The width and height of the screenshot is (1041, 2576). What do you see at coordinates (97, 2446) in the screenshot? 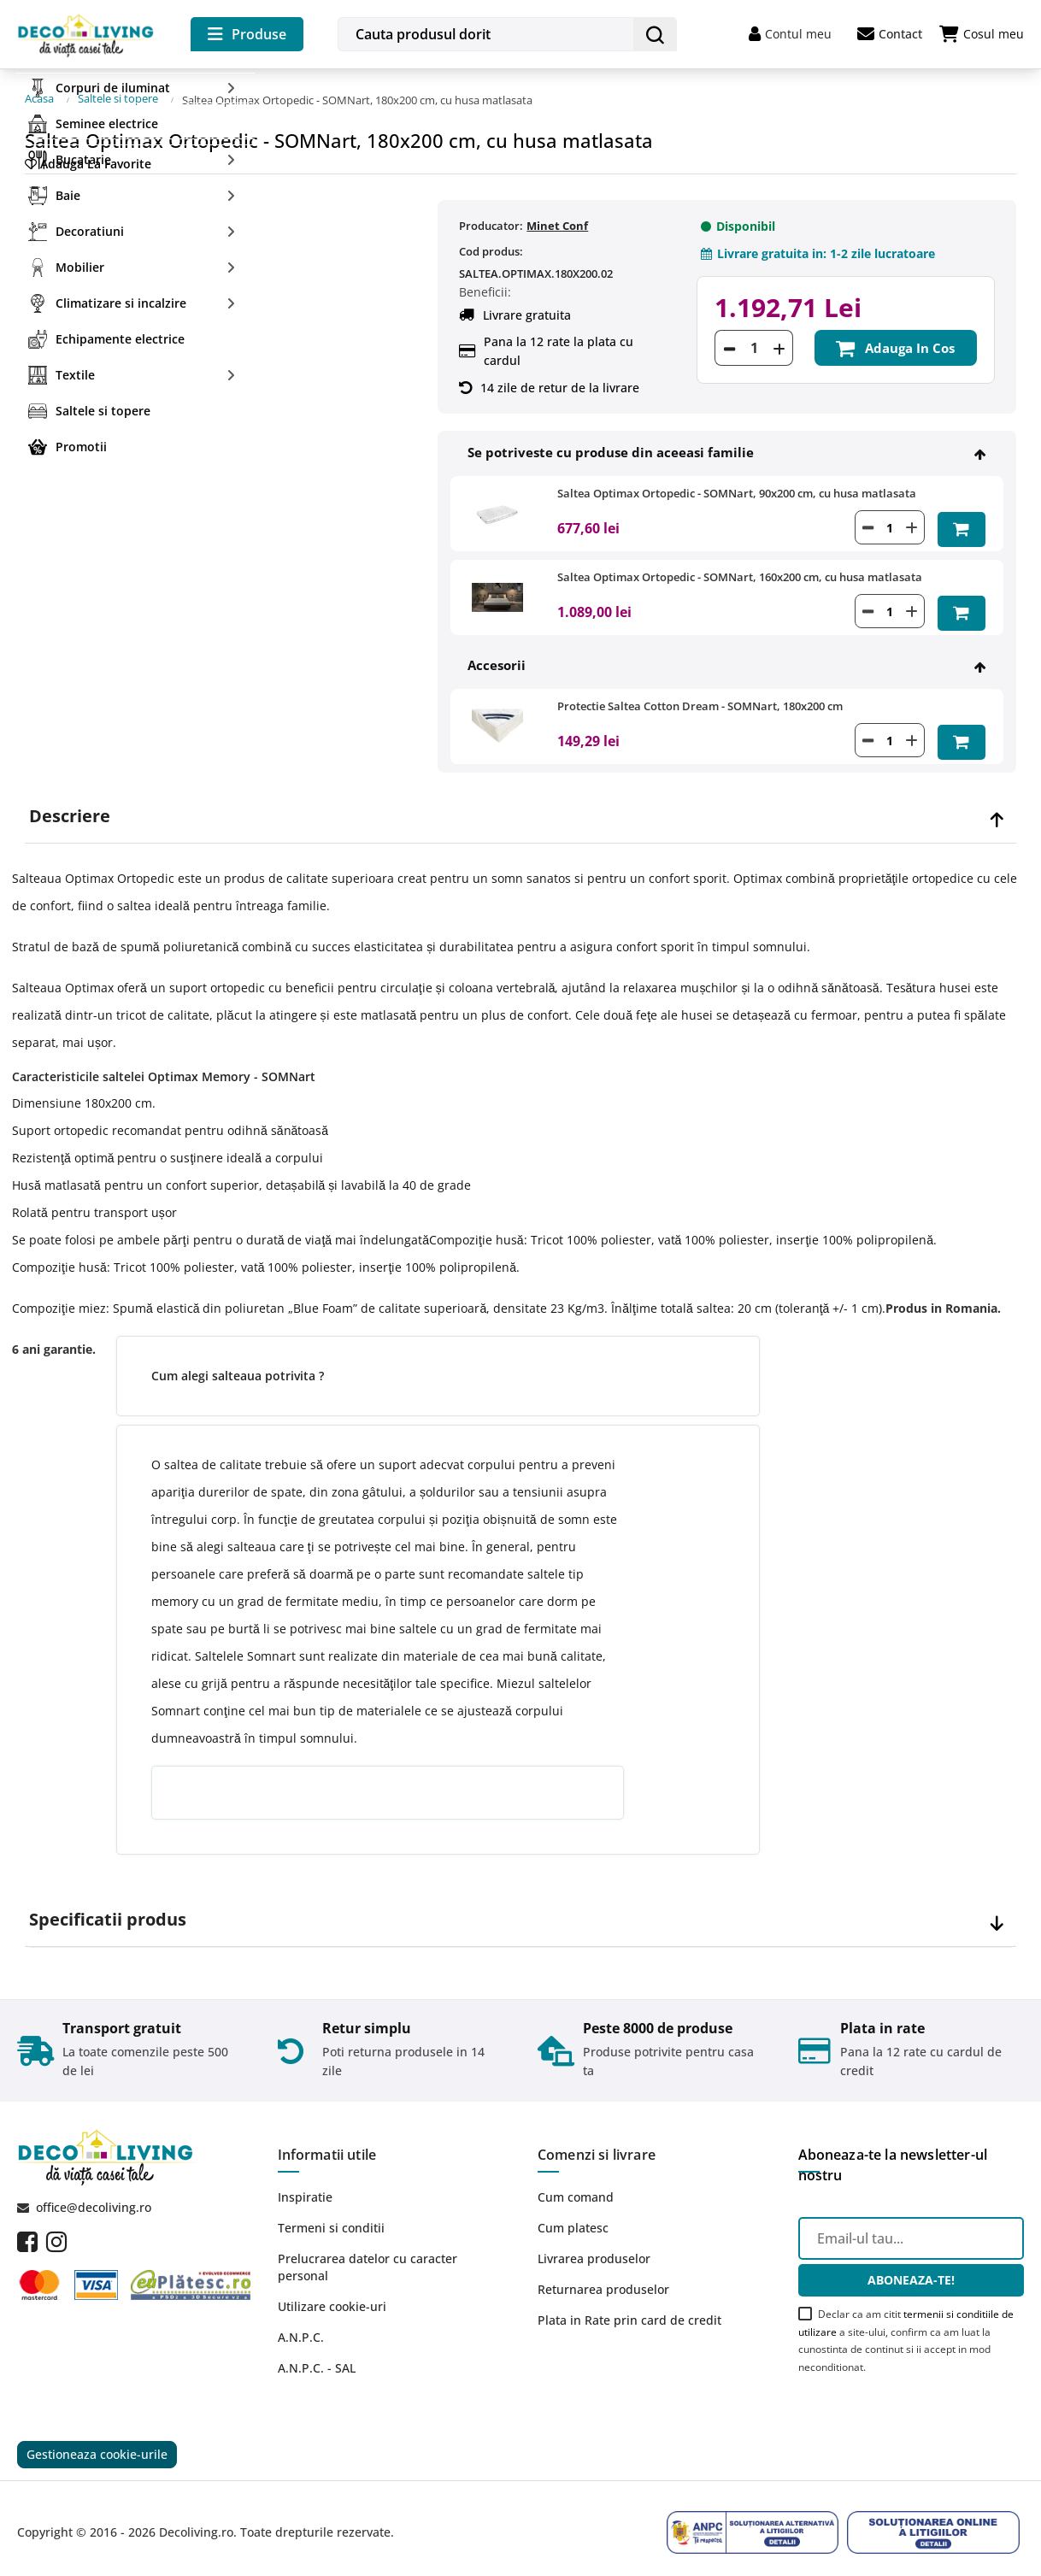
I see `Gestioneaza cookie-urile` at bounding box center [97, 2446].